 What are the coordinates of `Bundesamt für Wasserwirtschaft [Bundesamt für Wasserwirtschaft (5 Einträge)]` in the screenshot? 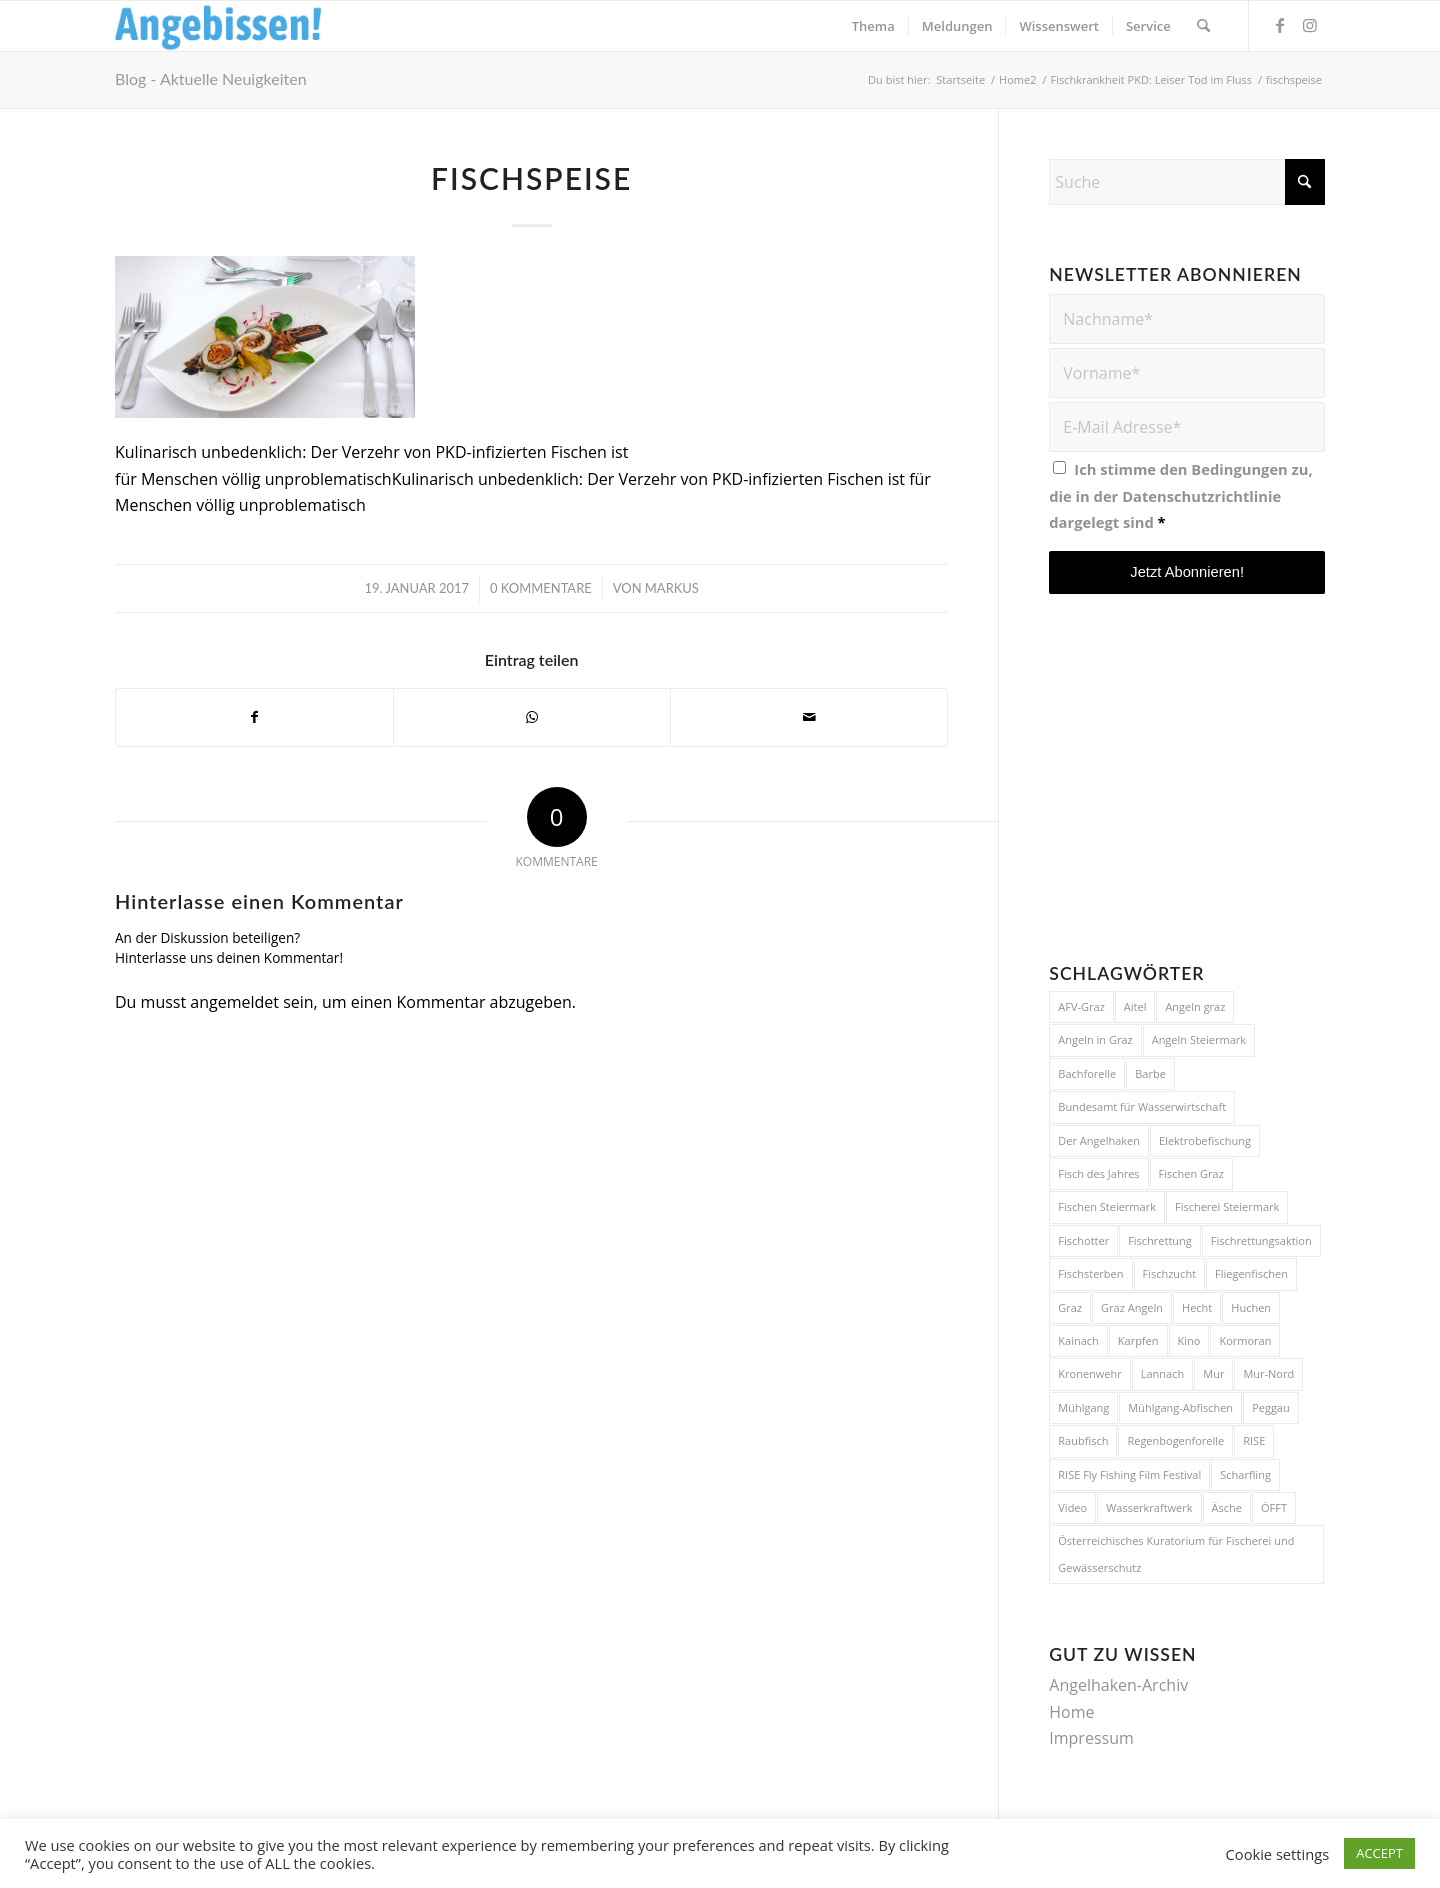 It's located at (1142, 1106).